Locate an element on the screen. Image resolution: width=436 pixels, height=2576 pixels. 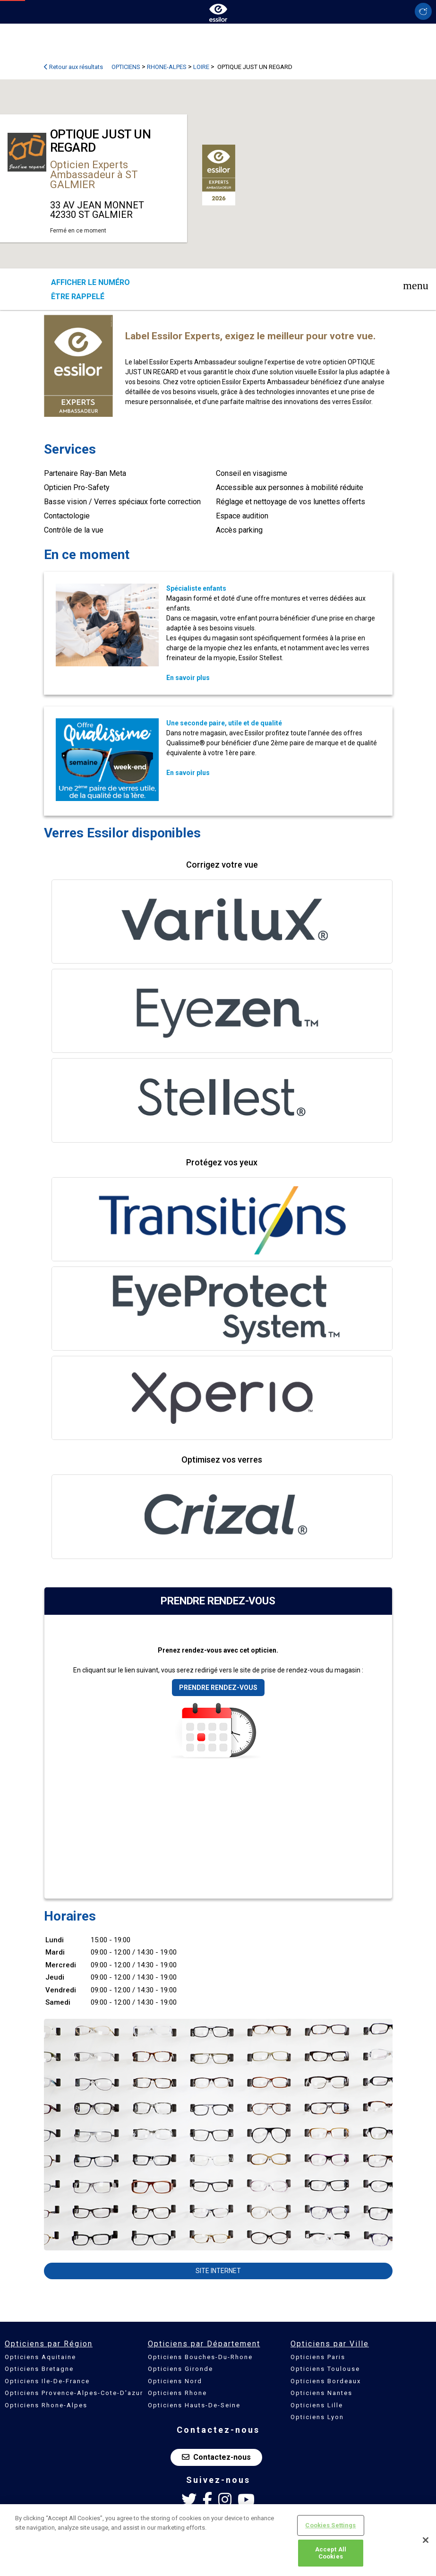
Site internet is located at coordinates (218, 2270).